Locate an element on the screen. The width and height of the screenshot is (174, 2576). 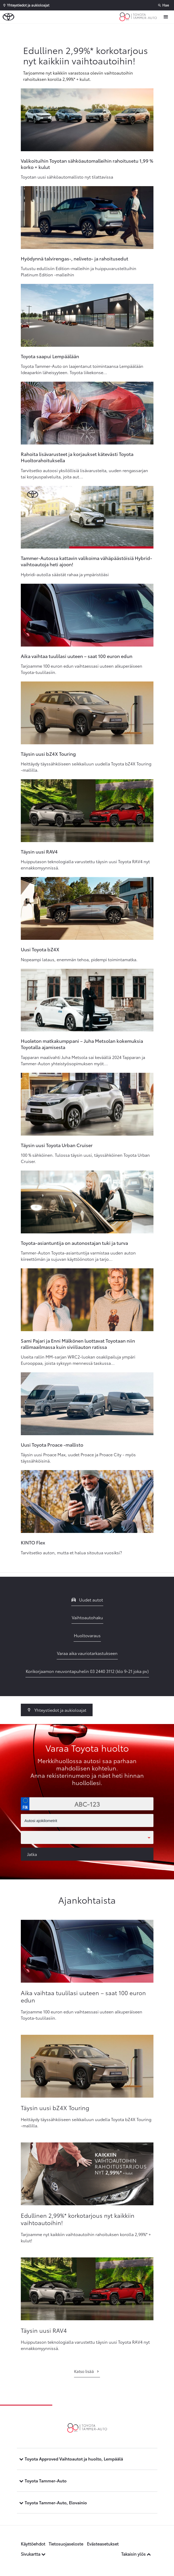
Jatka is located at coordinates (32, 1854).